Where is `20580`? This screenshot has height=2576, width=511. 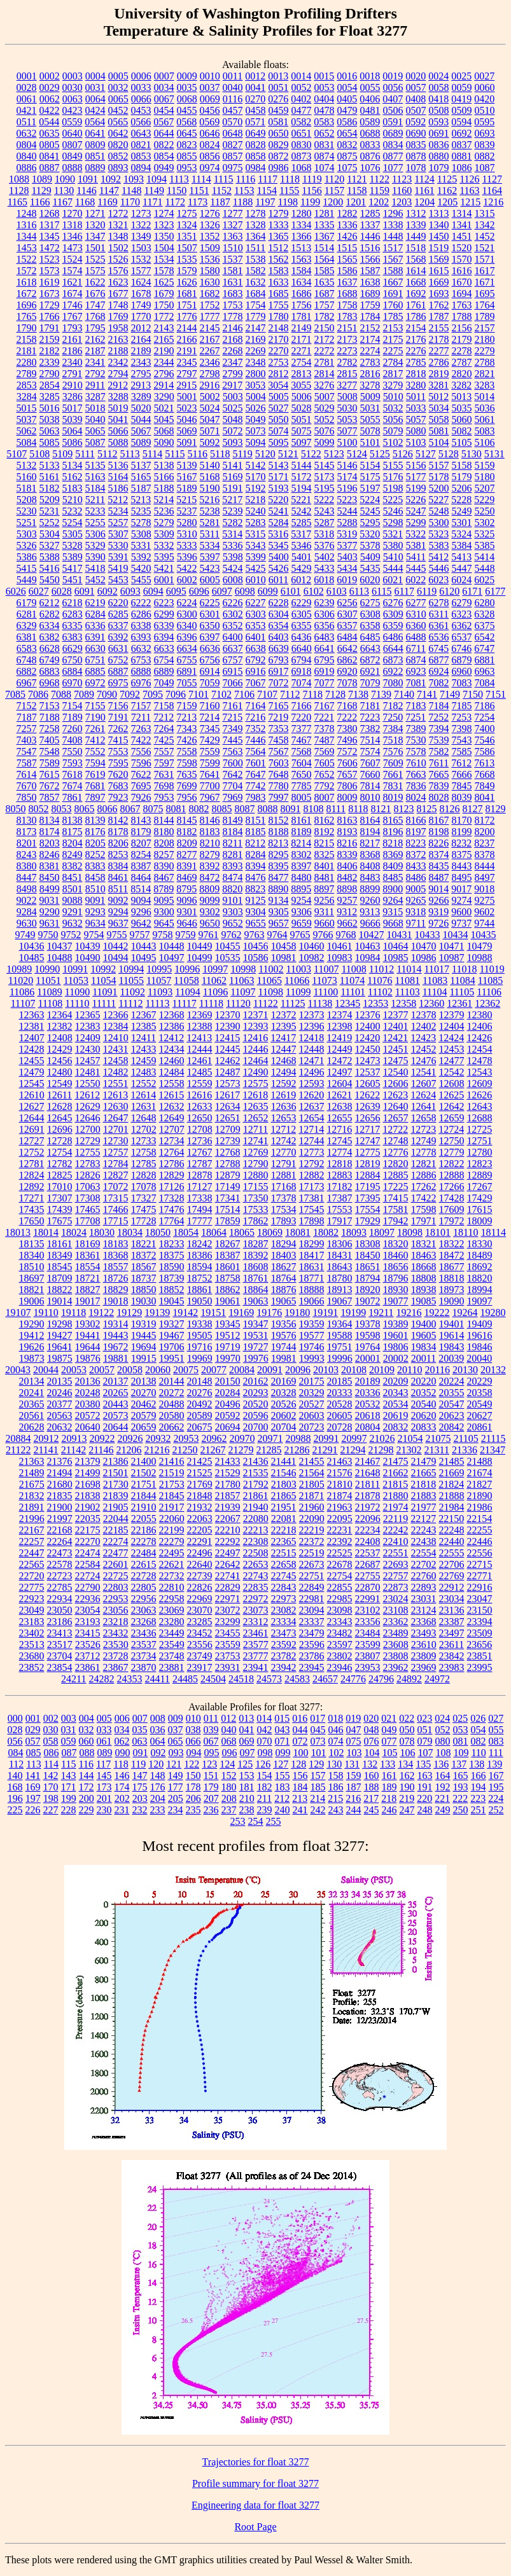 20580 is located at coordinates (172, 1415).